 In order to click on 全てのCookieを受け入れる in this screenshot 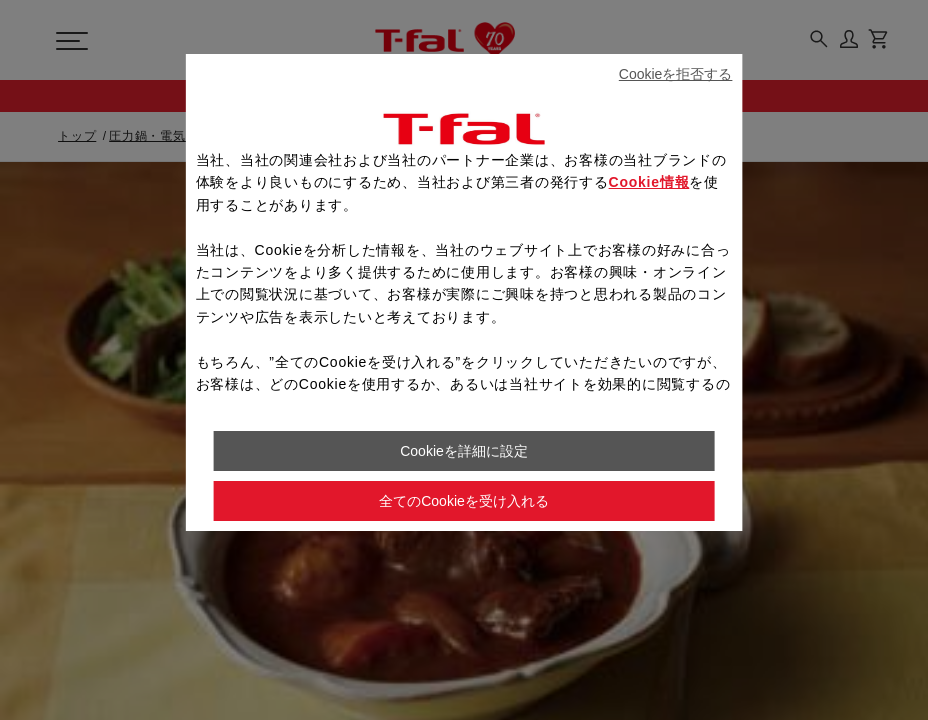, I will do `click(464, 501)`.